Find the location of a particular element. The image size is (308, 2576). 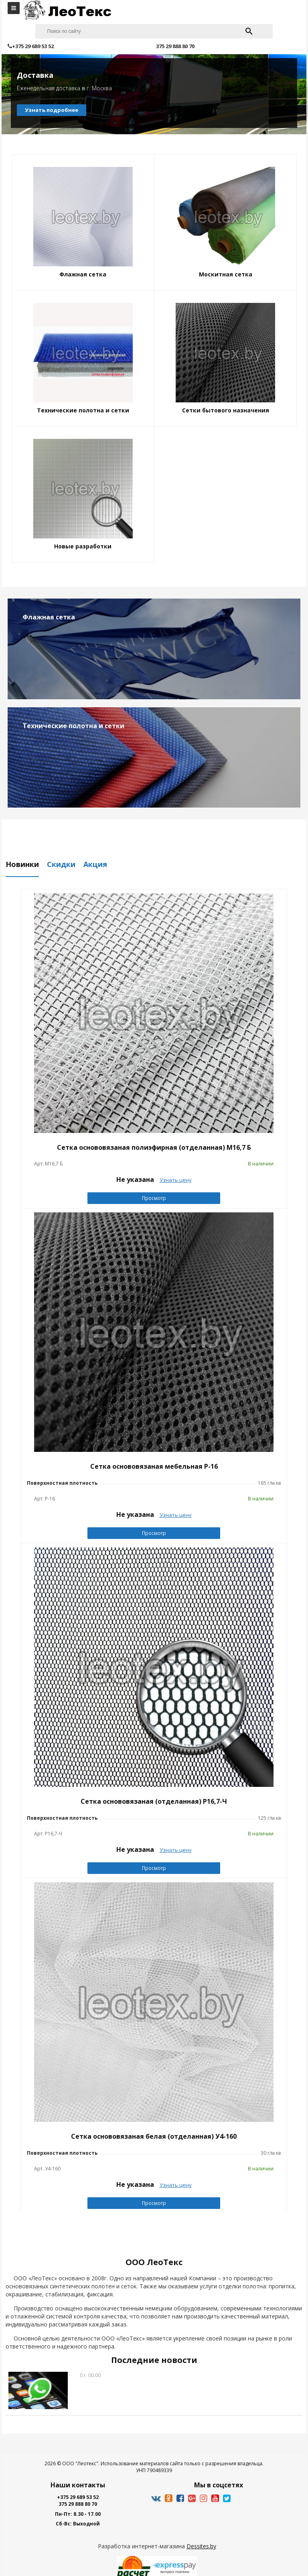

Сетка основовязаная полиэфирная (отделанная) M16,7 Б is located at coordinates (154, 1147).